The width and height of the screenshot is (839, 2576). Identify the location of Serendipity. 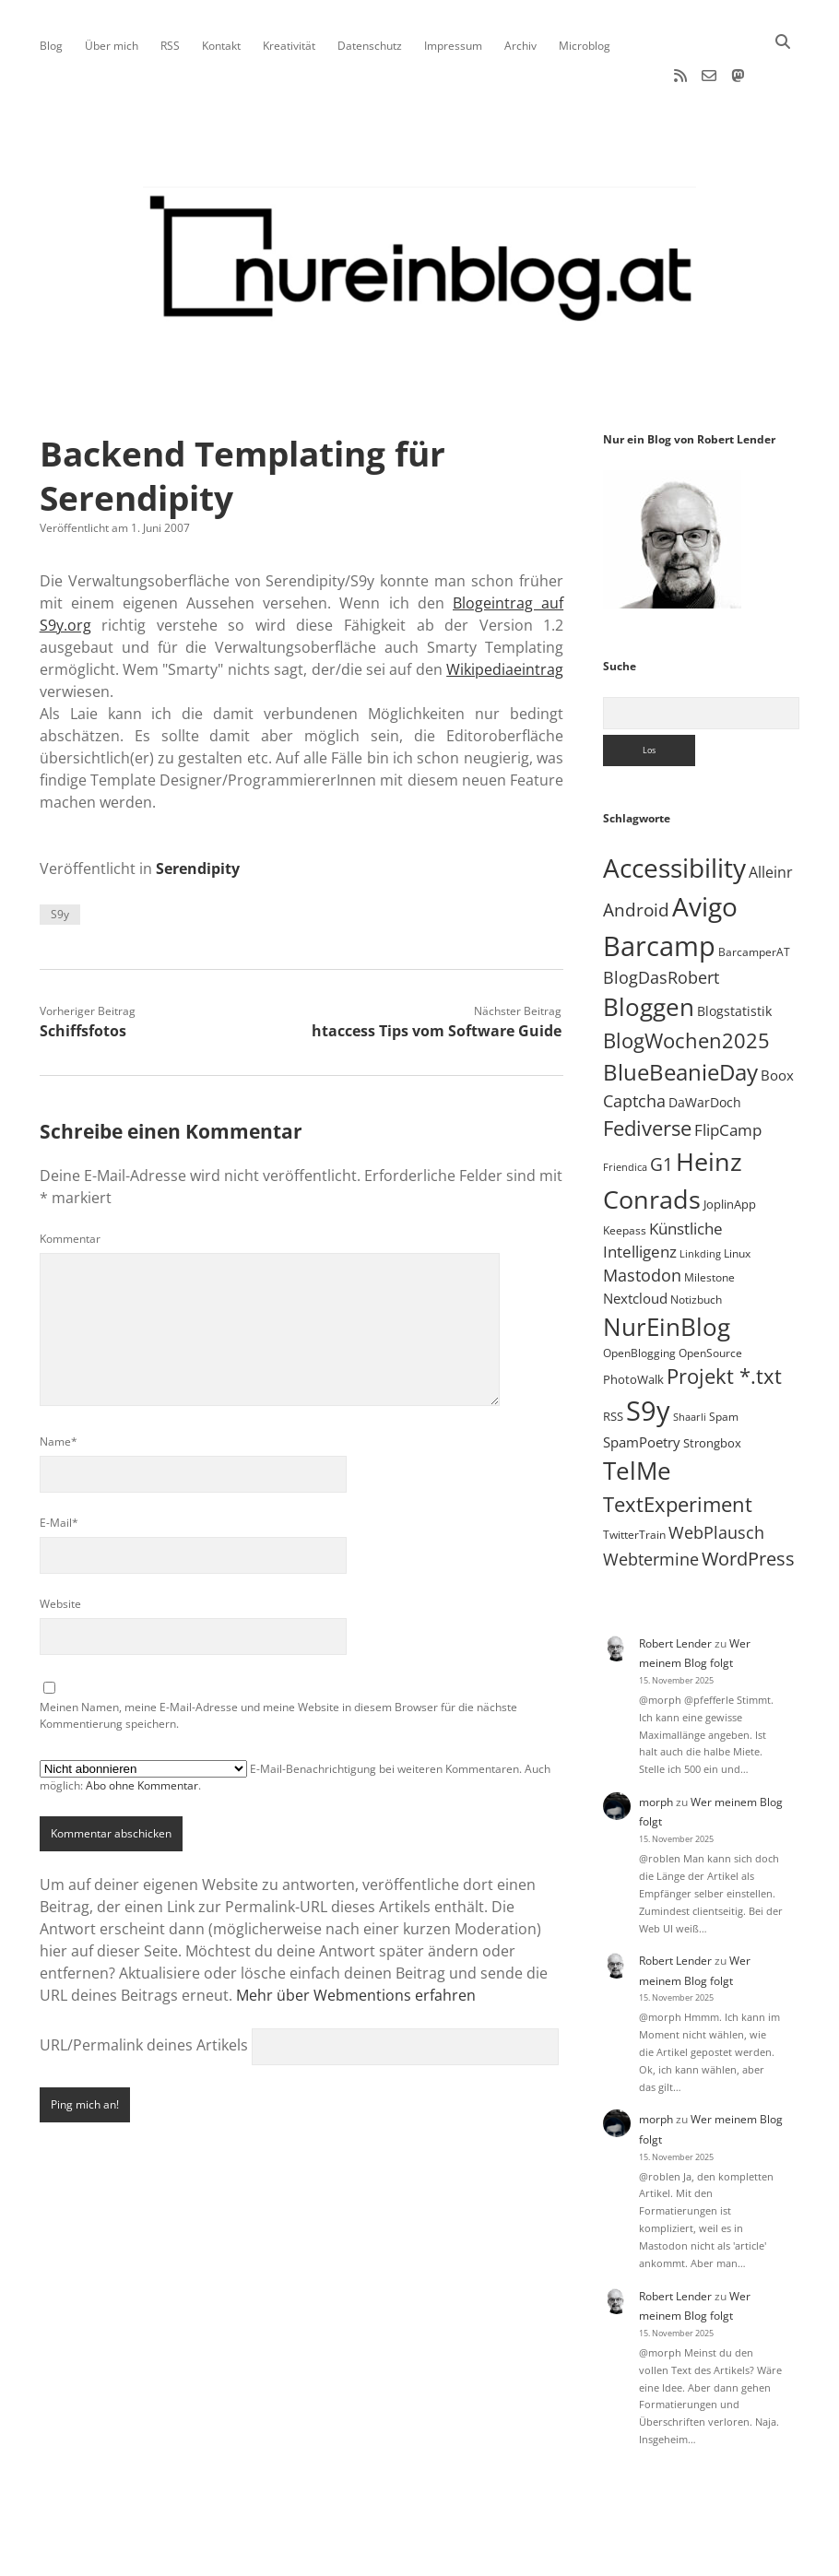
(198, 813).